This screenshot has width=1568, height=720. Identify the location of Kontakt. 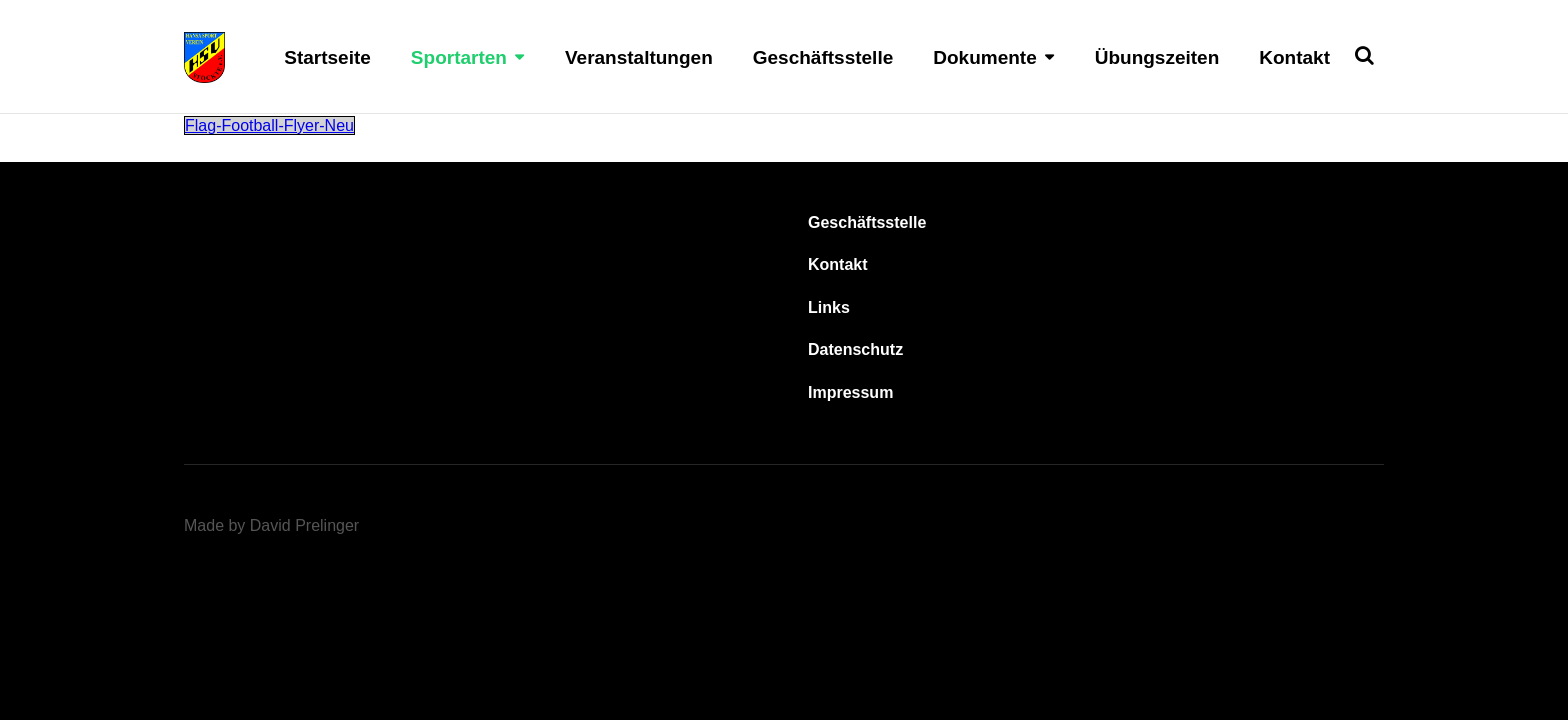
(1294, 57).